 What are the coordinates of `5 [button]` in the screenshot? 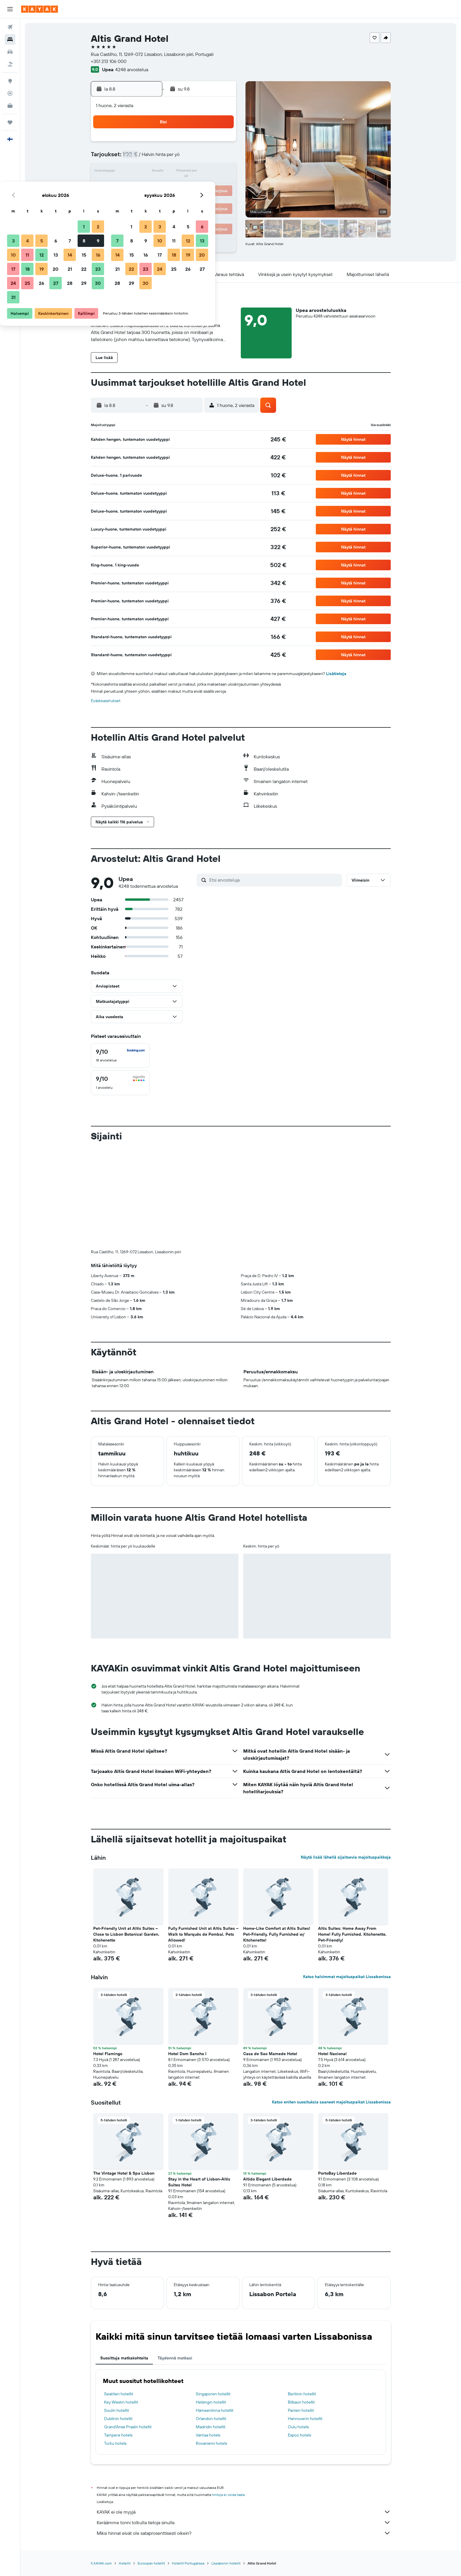 It's located at (164, 158).